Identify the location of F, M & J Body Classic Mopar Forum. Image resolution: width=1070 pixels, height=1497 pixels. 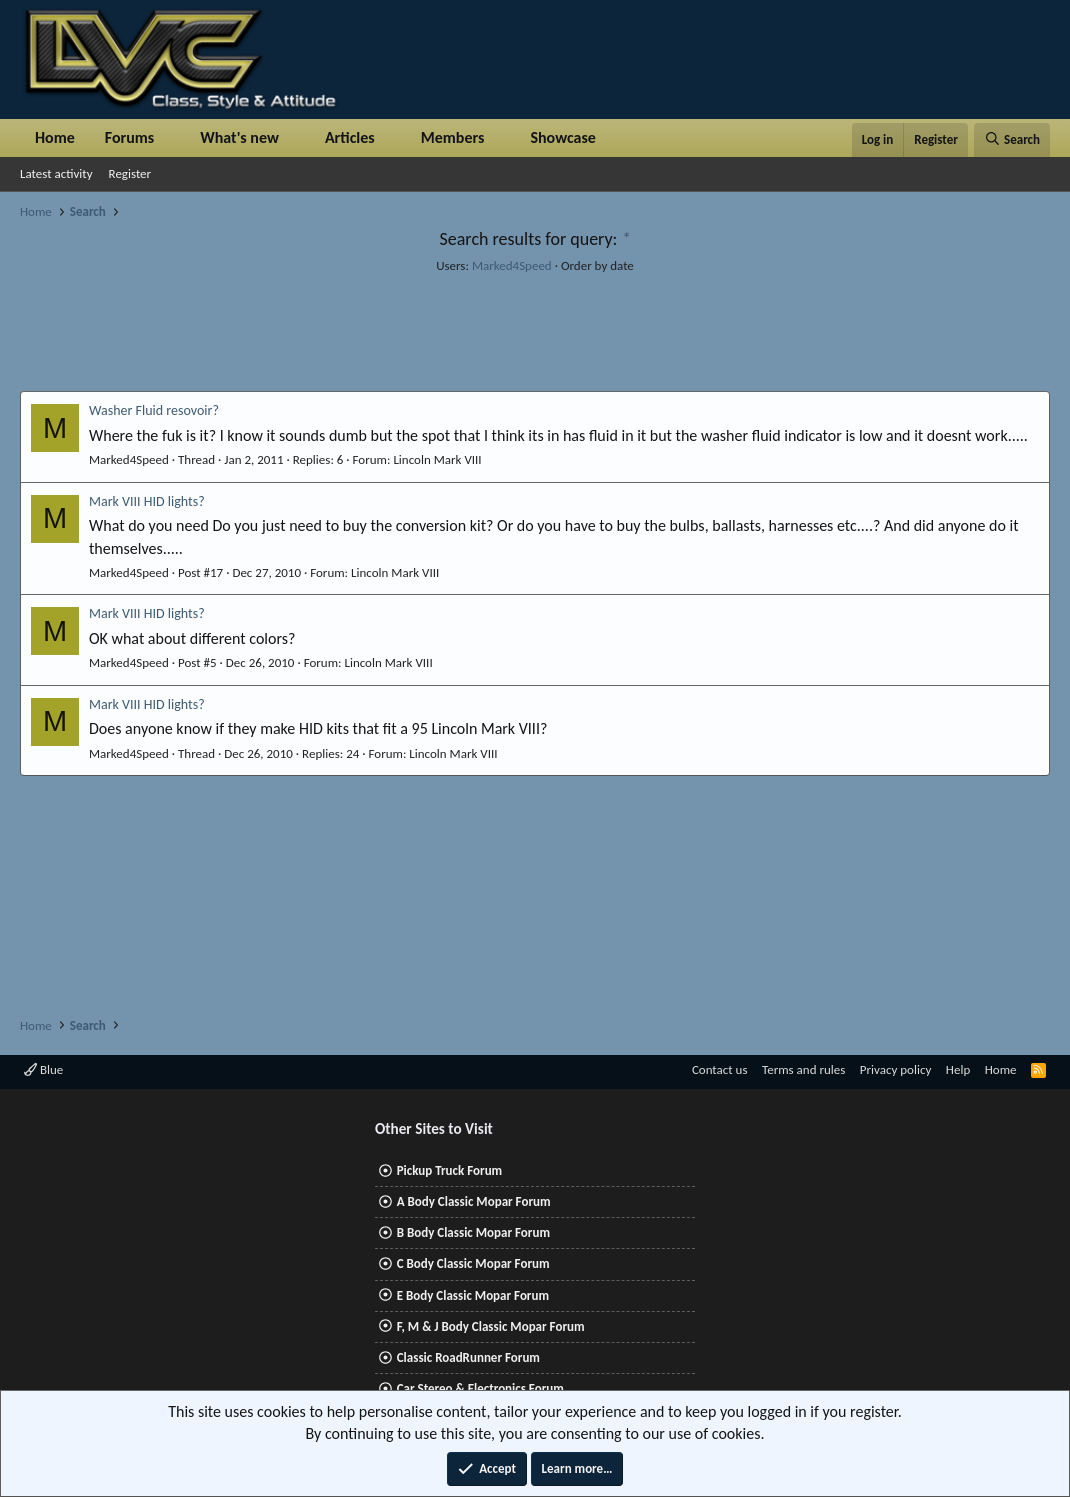
(491, 1326).